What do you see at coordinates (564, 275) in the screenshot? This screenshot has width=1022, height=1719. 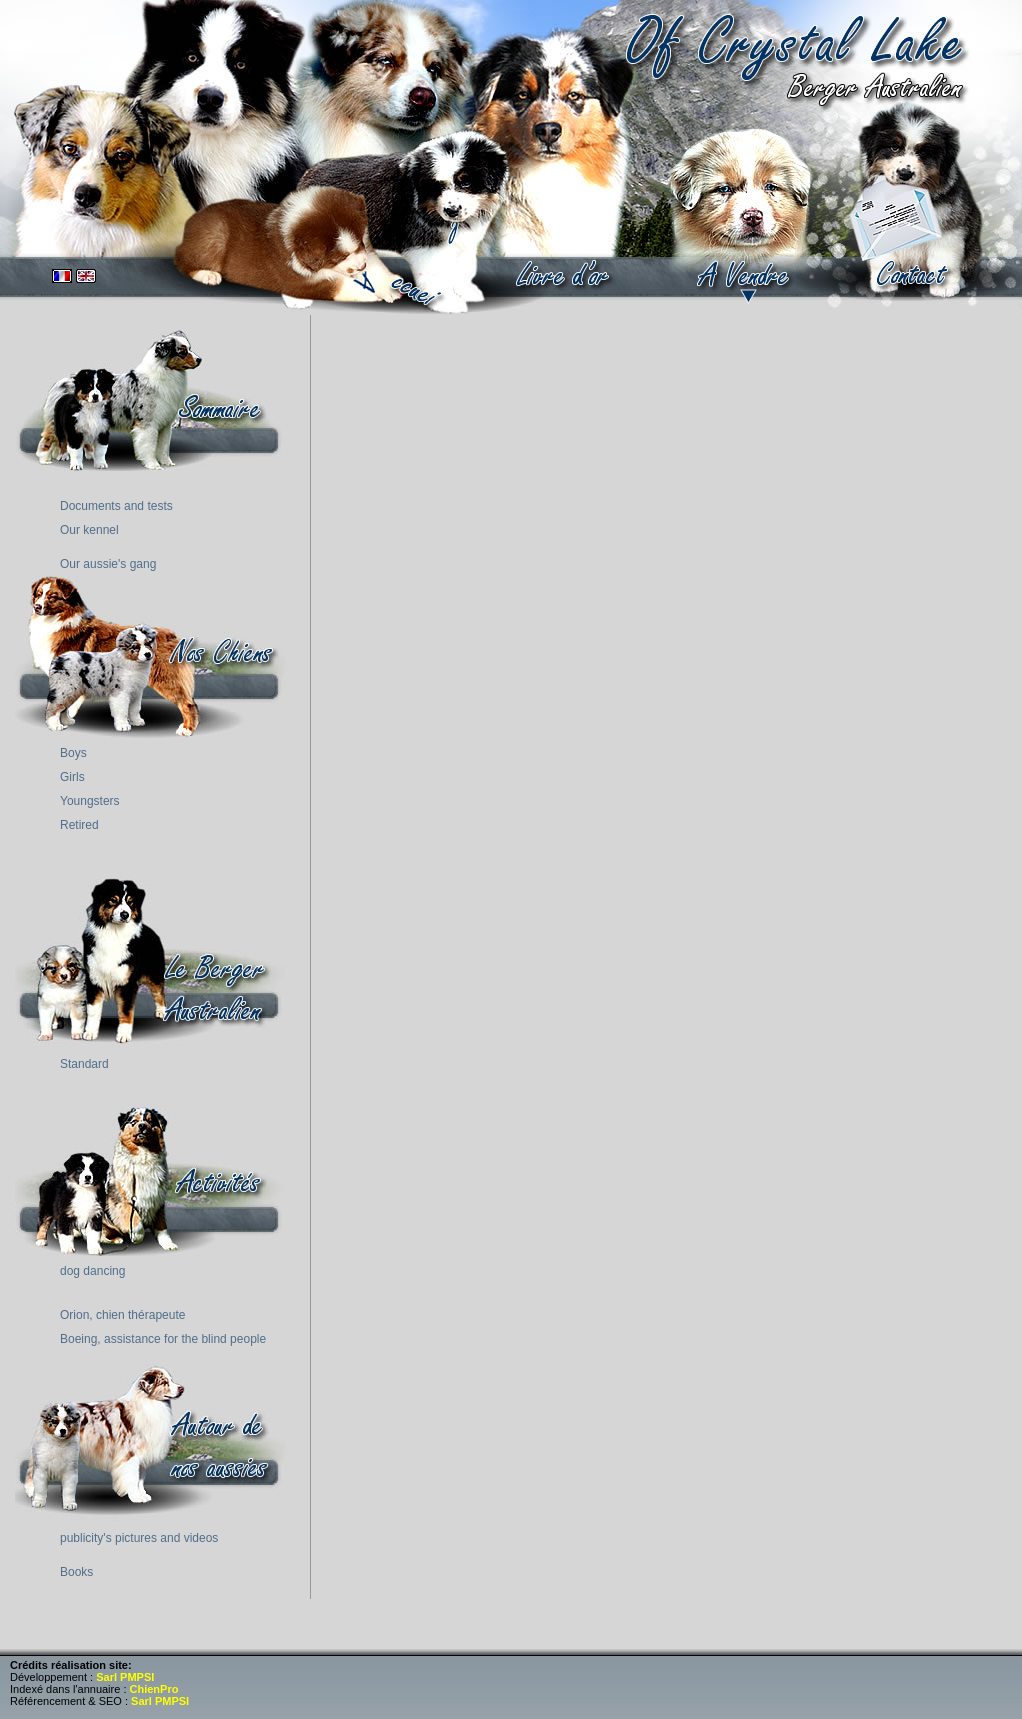 I see `book` at bounding box center [564, 275].